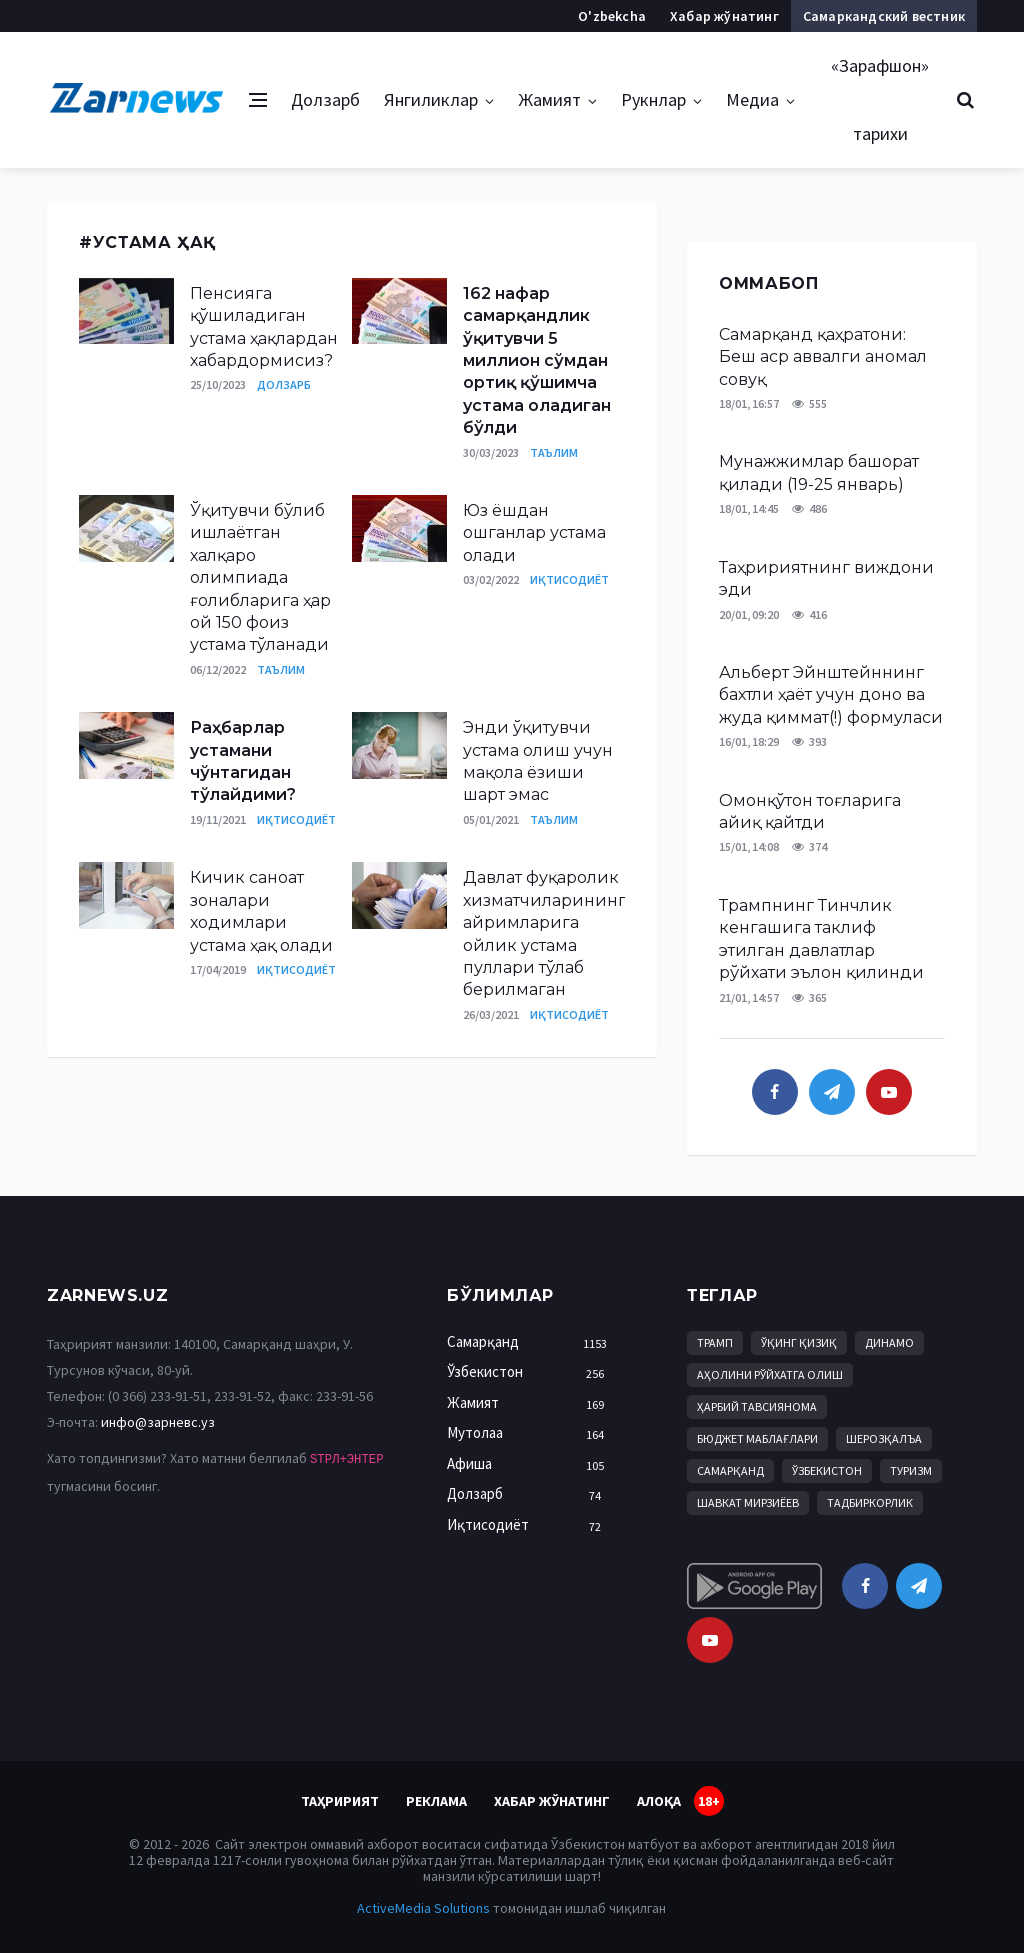  What do you see at coordinates (775, 1092) in the screenshot?
I see `[facebook]` at bounding box center [775, 1092].